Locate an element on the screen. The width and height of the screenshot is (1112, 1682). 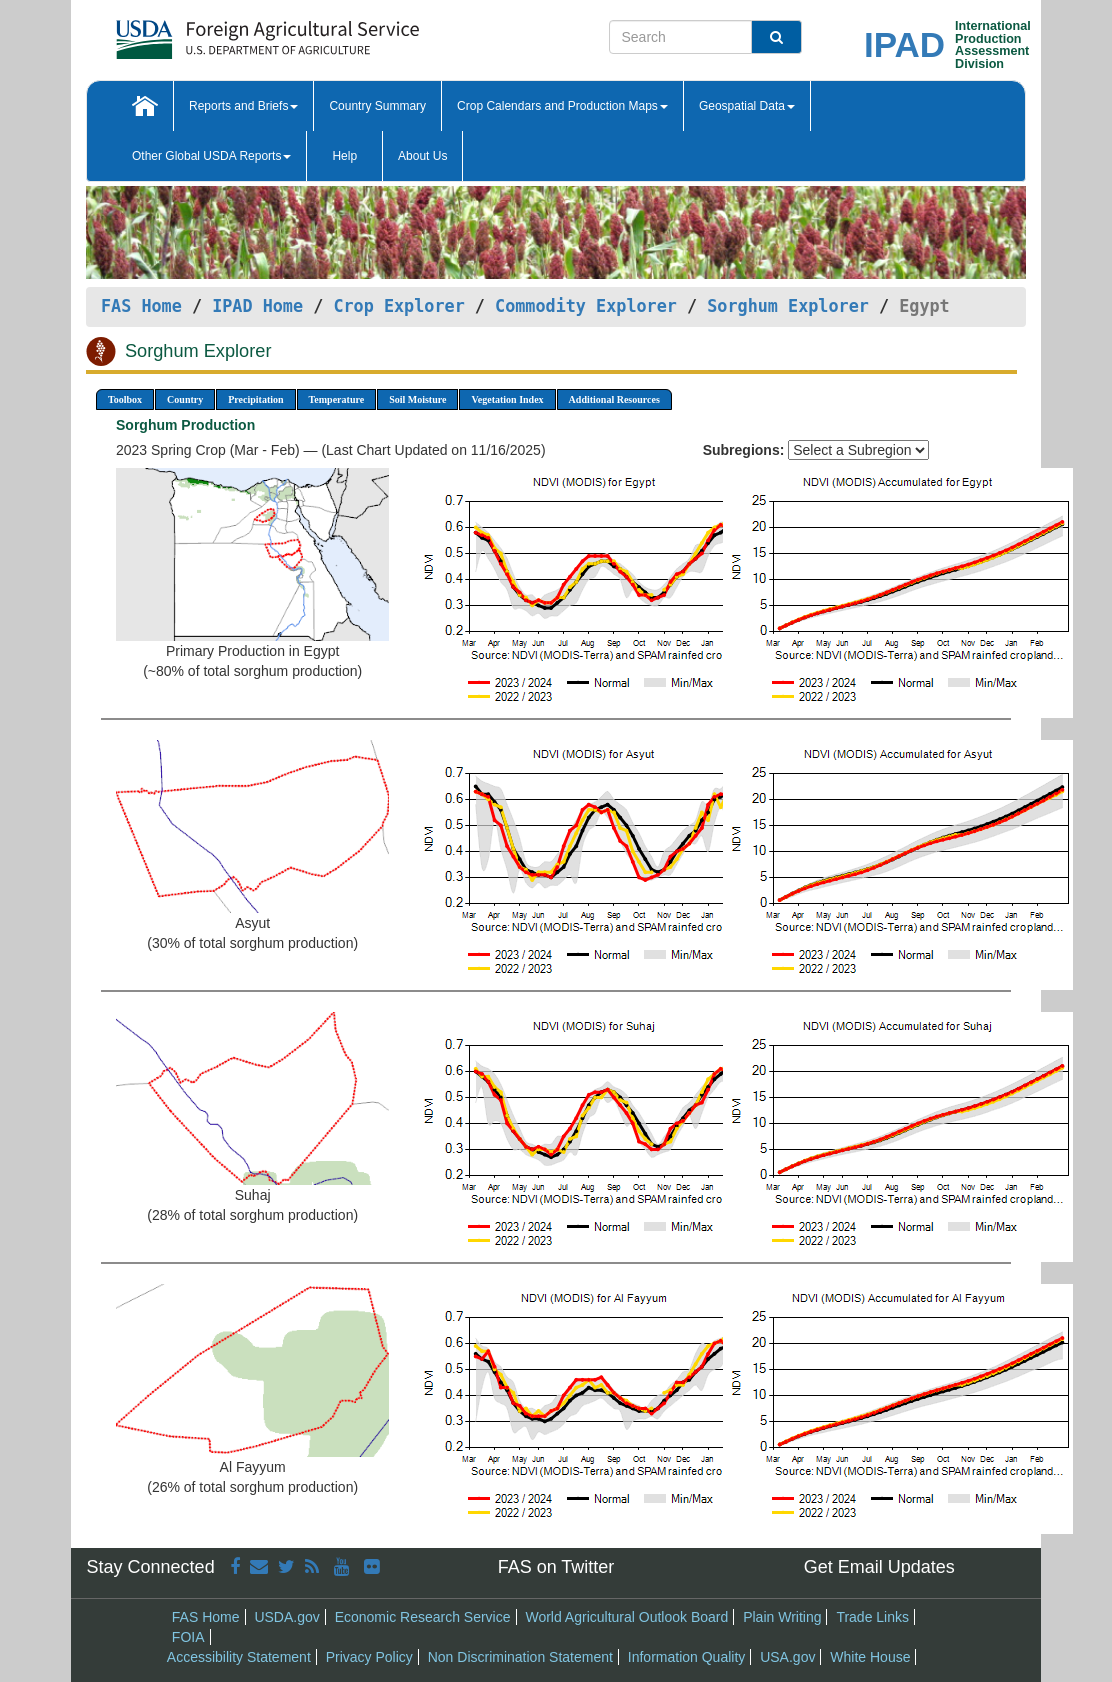
Country Summary is located at coordinates (377, 106).